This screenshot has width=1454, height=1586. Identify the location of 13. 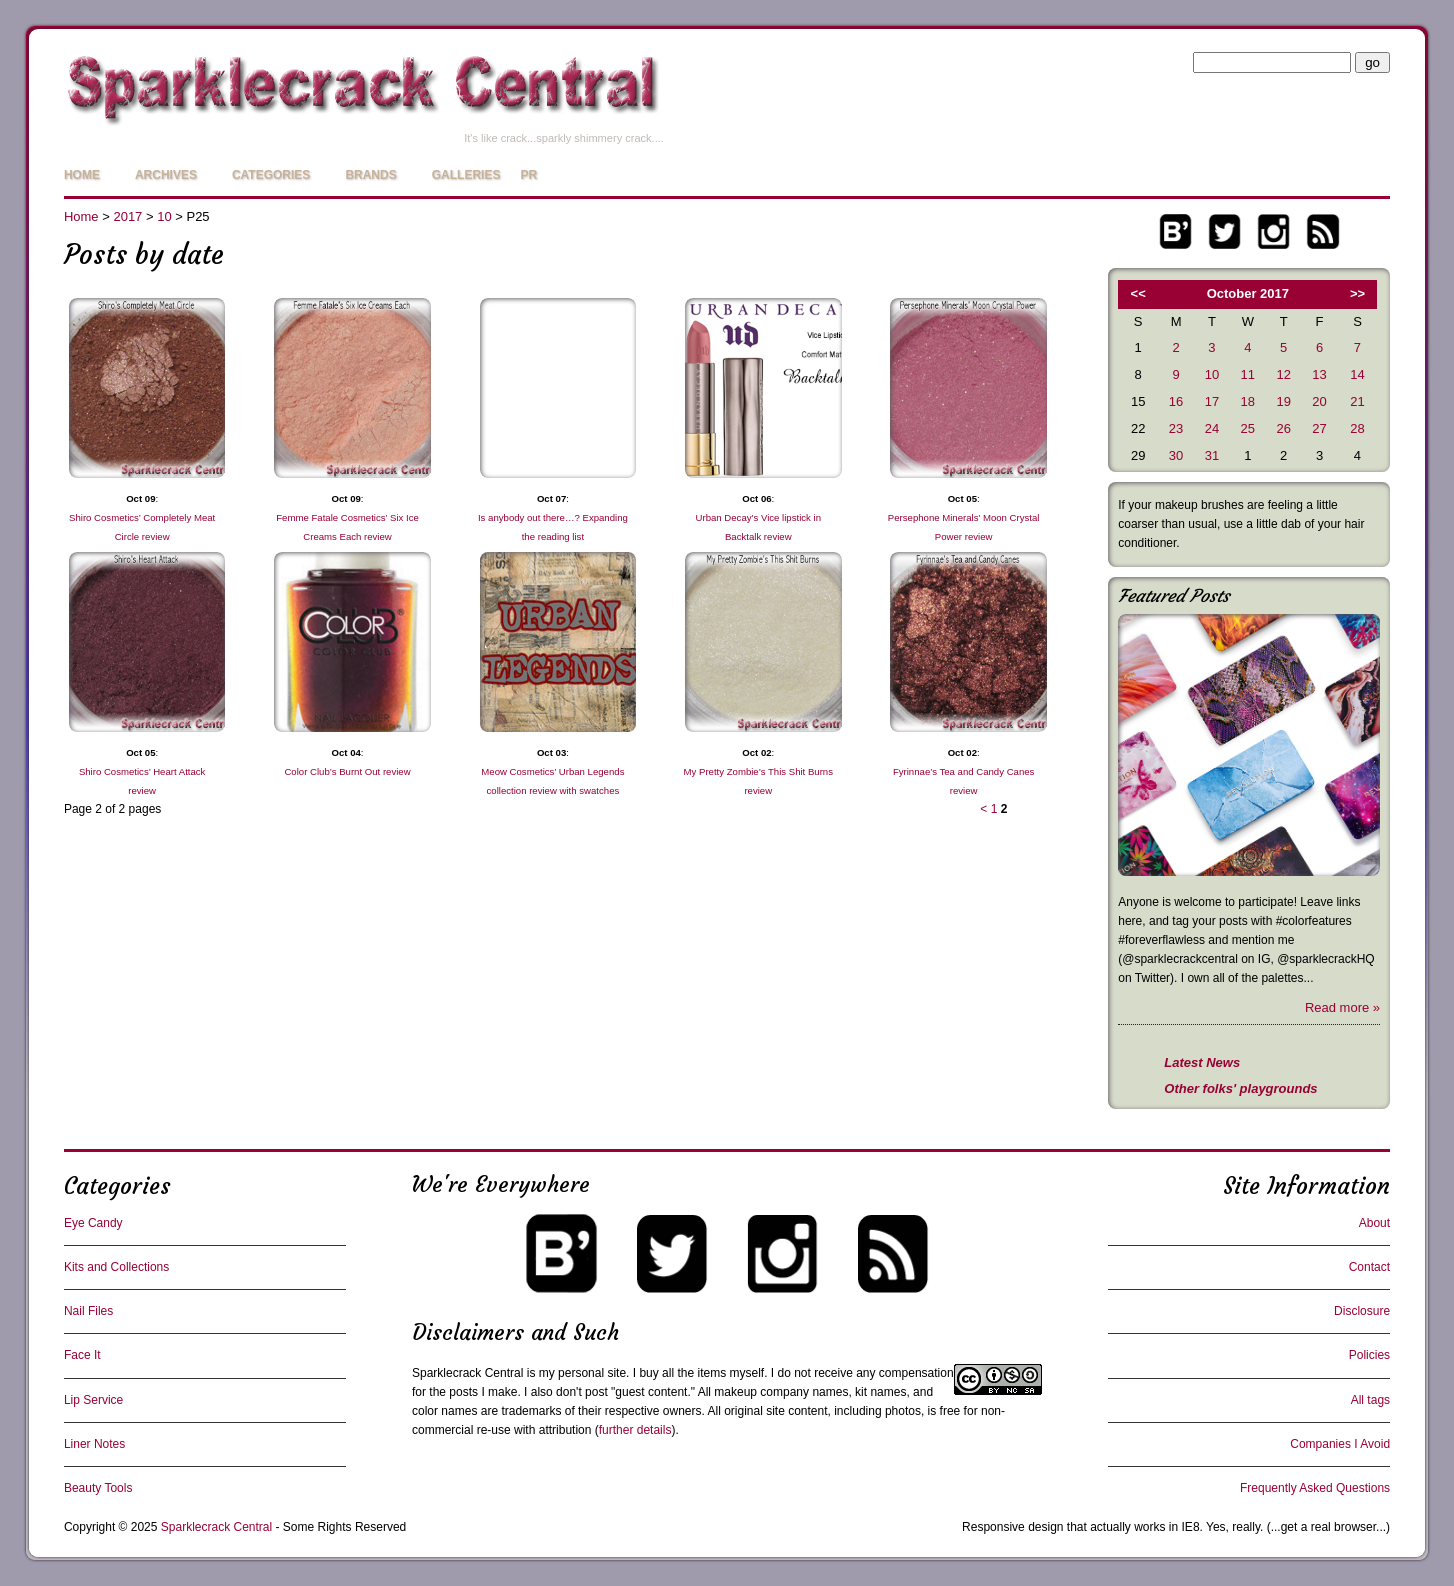
(1319, 374).